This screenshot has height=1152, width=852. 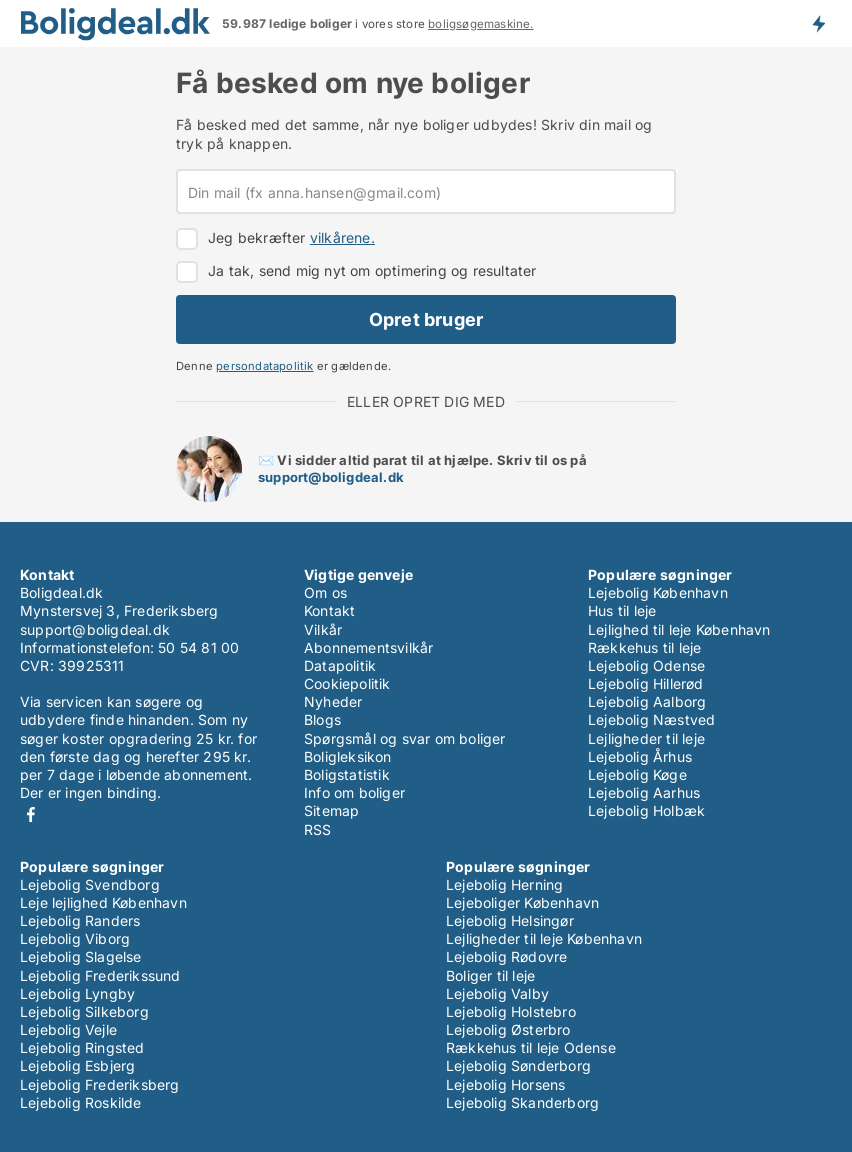 I want to click on Få besked om nye boliger!, so click(x=818, y=23).